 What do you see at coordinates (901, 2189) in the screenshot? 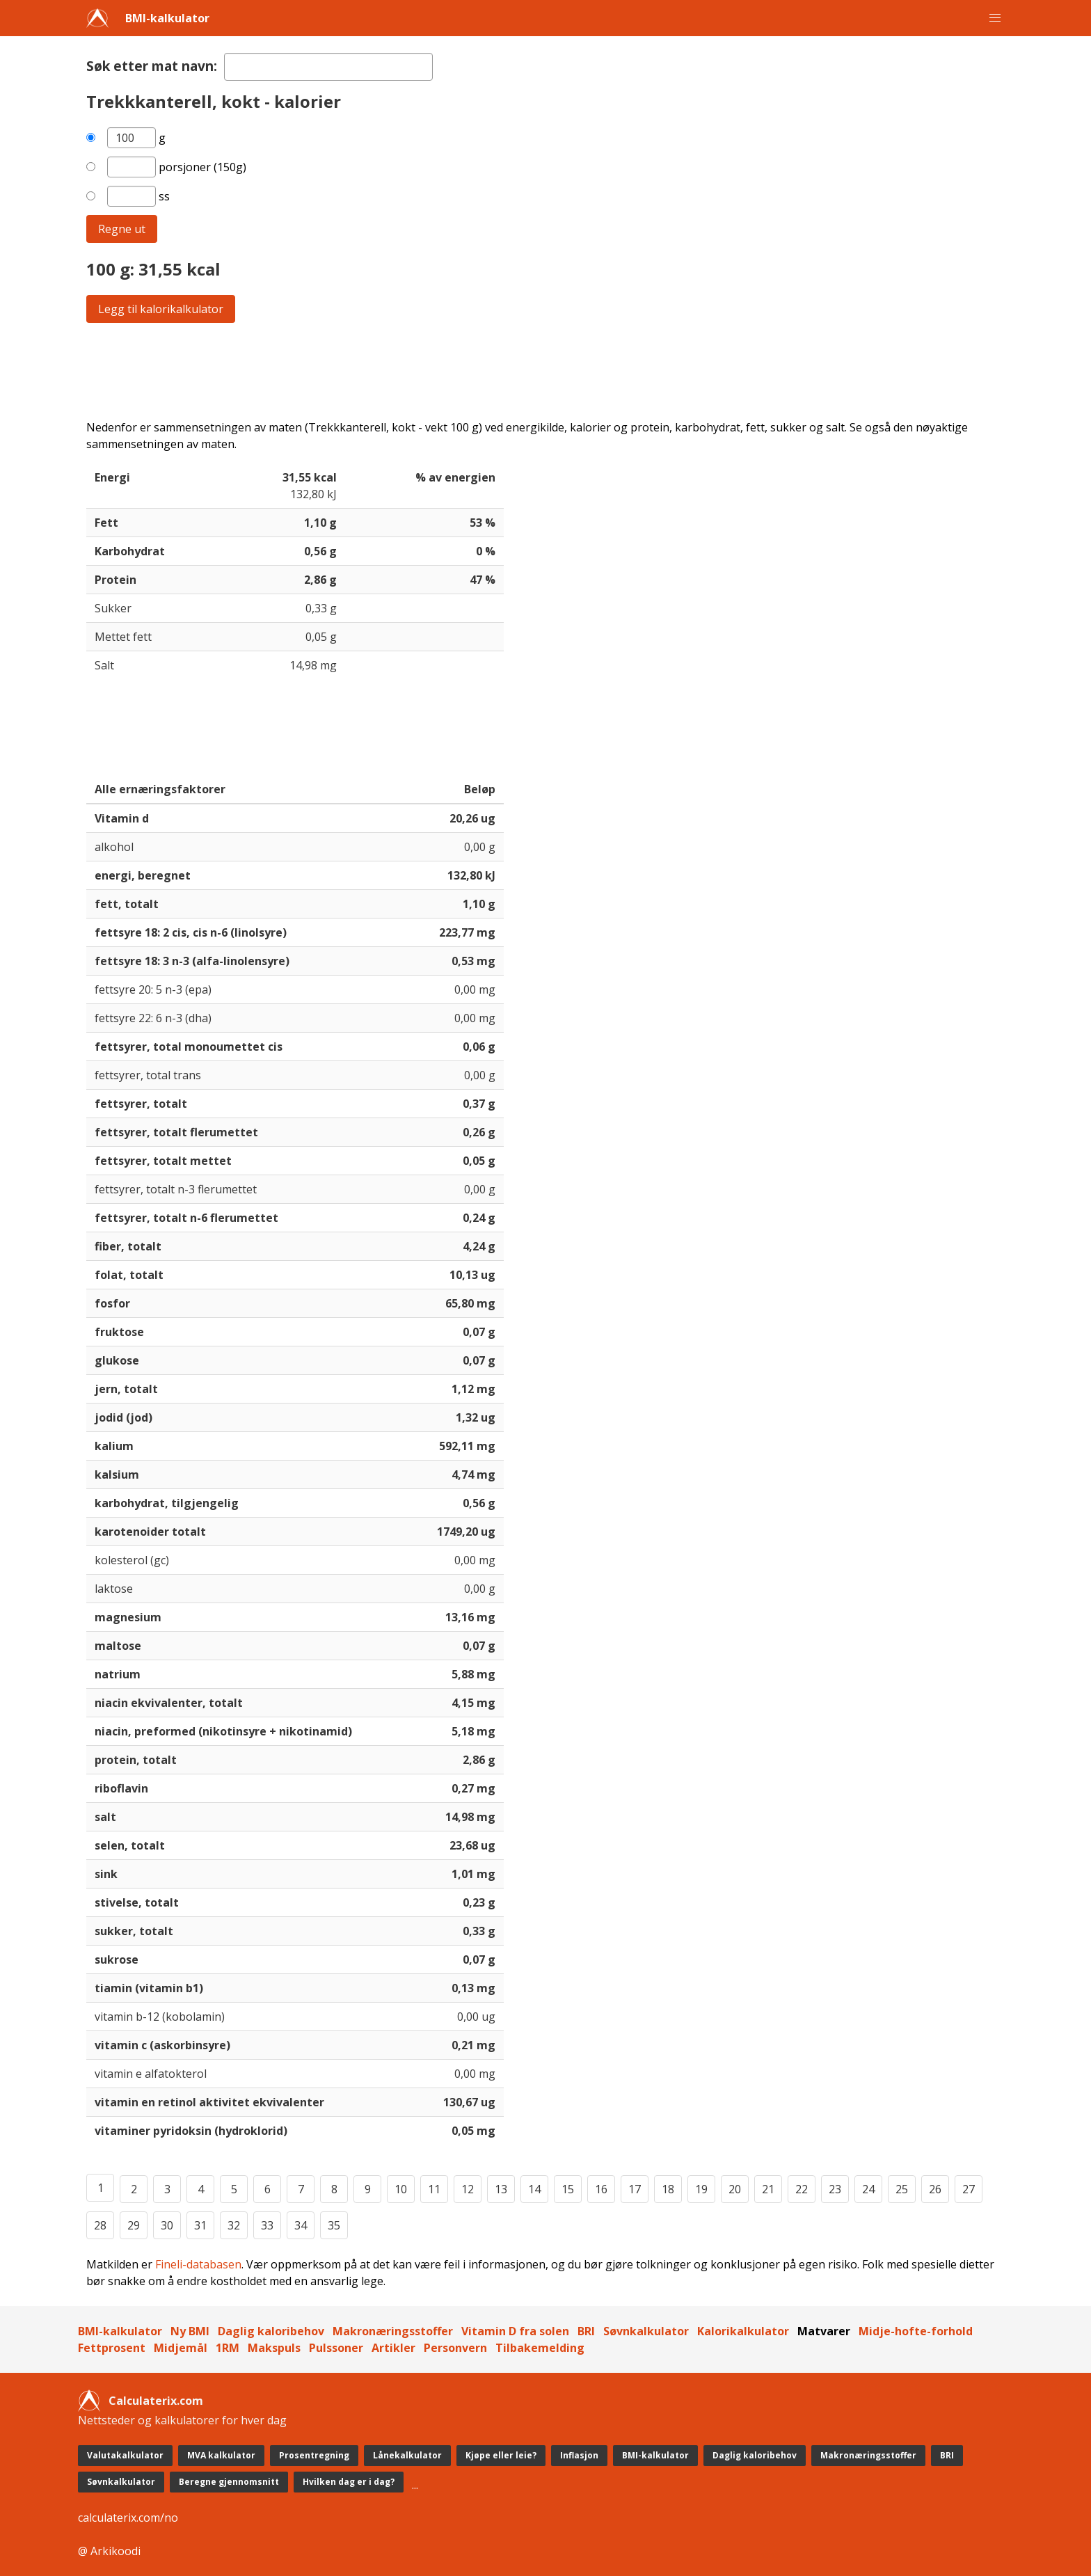
I see `25` at bounding box center [901, 2189].